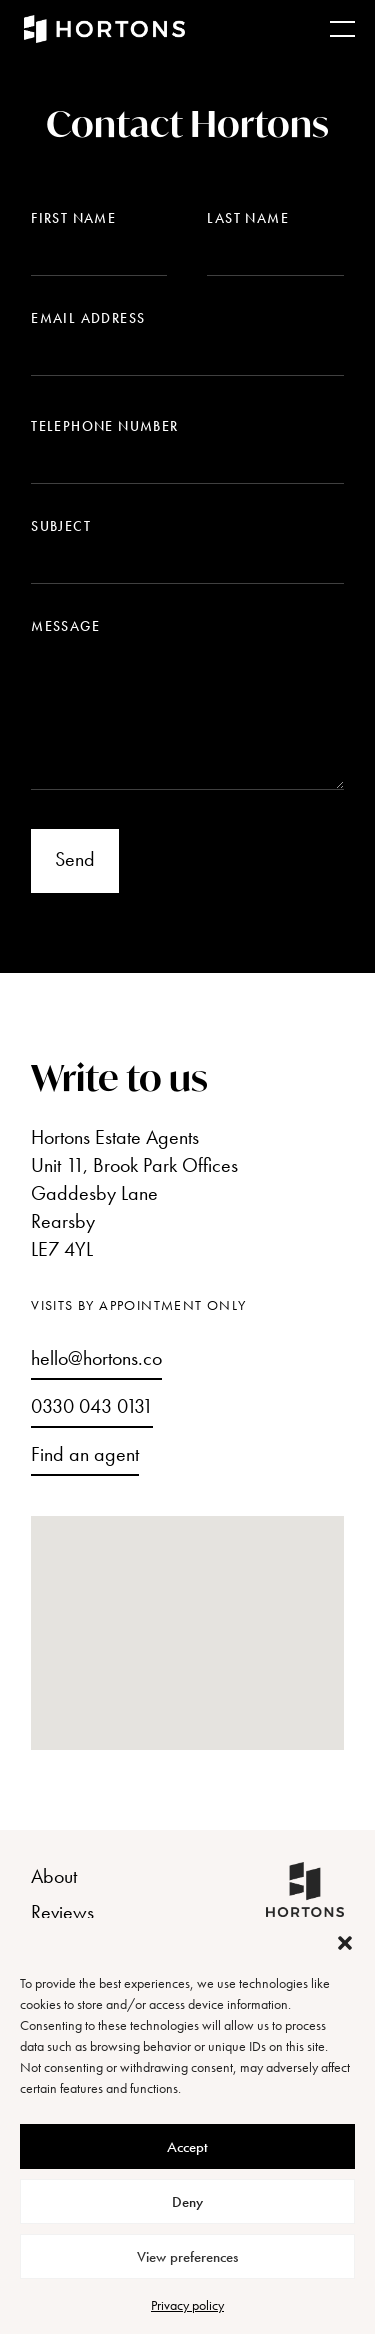  Describe the element at coordinates (187, 2305) in the screenshot. I see `Privacy policy` at that location.